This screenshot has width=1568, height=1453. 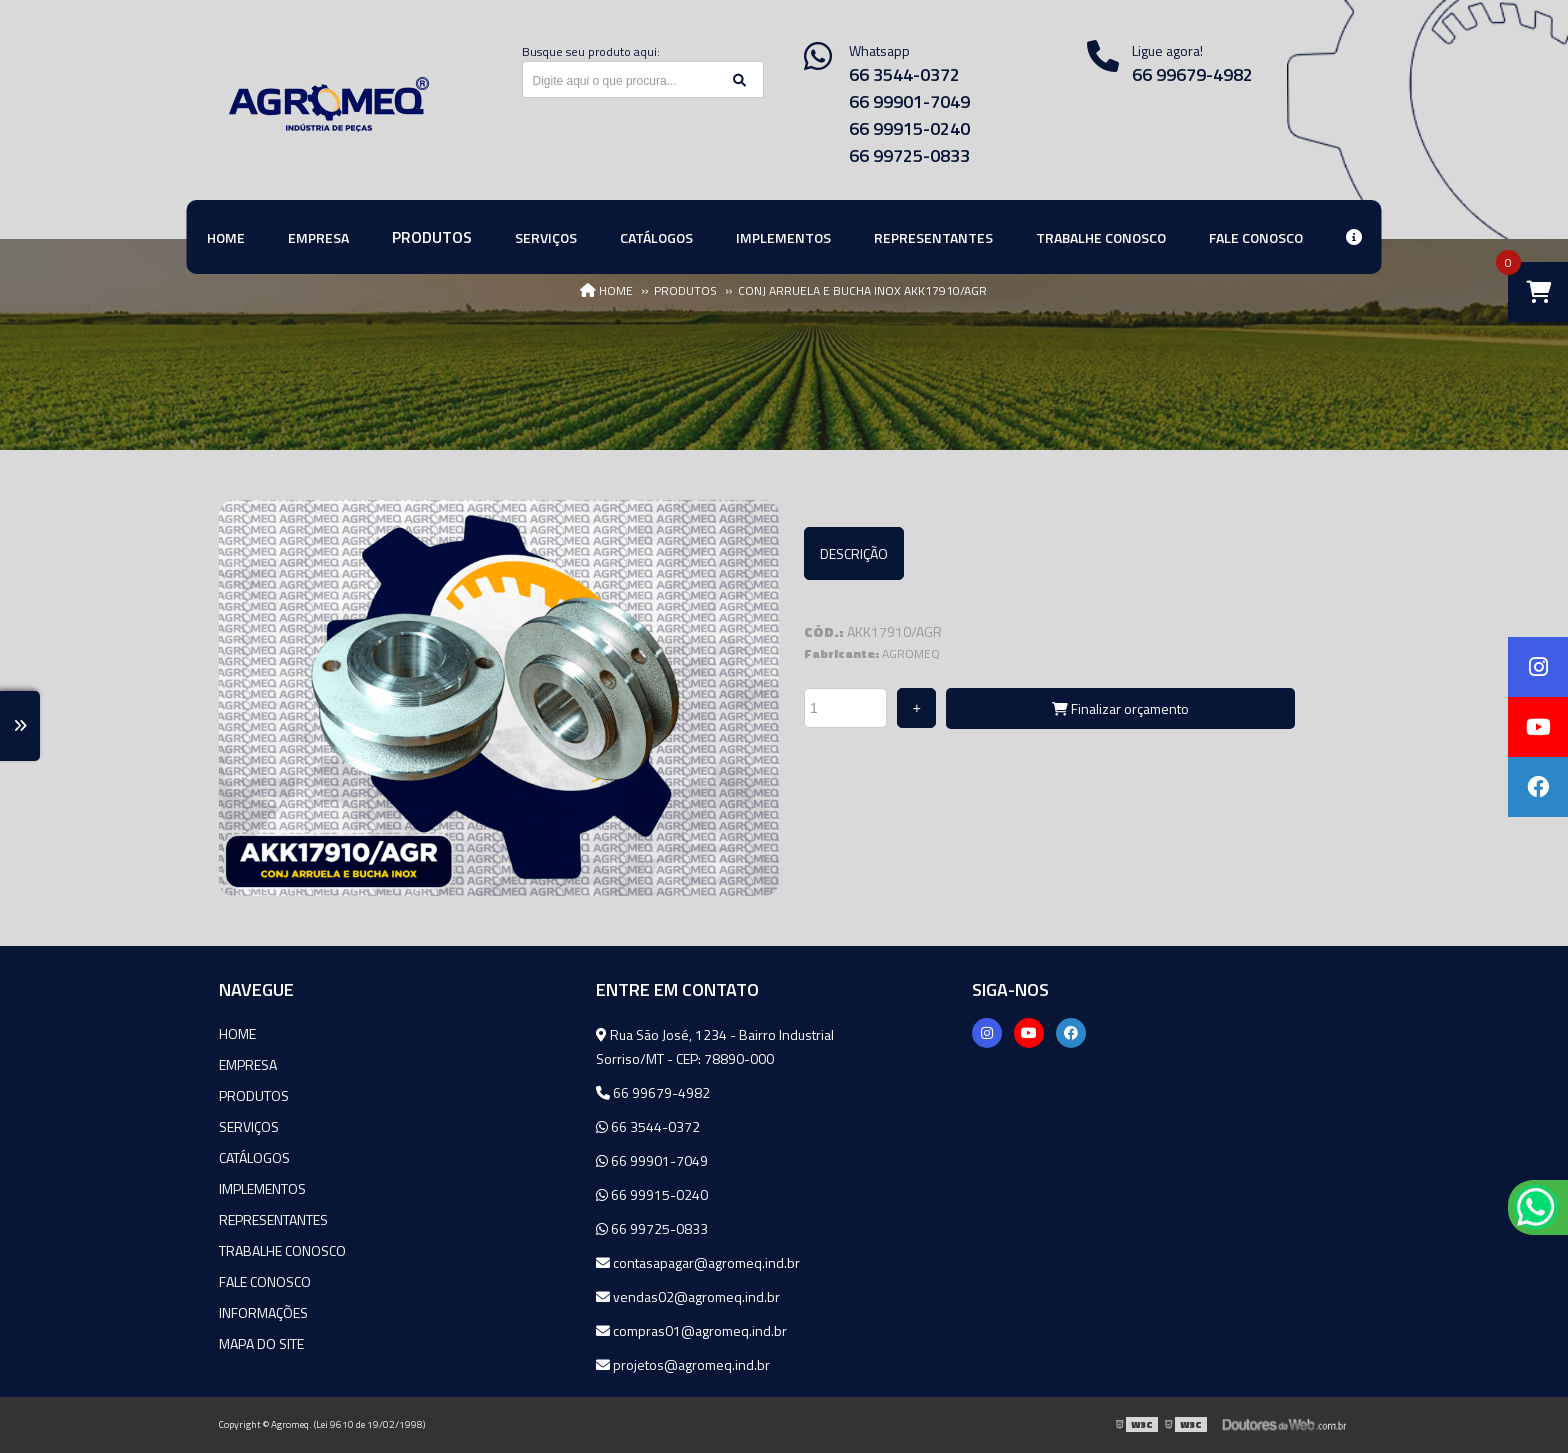 What do you see at coordinates (265, 1281) in the screenshot?
I see `Fale Conosco` at bounding box center [265, 1281].